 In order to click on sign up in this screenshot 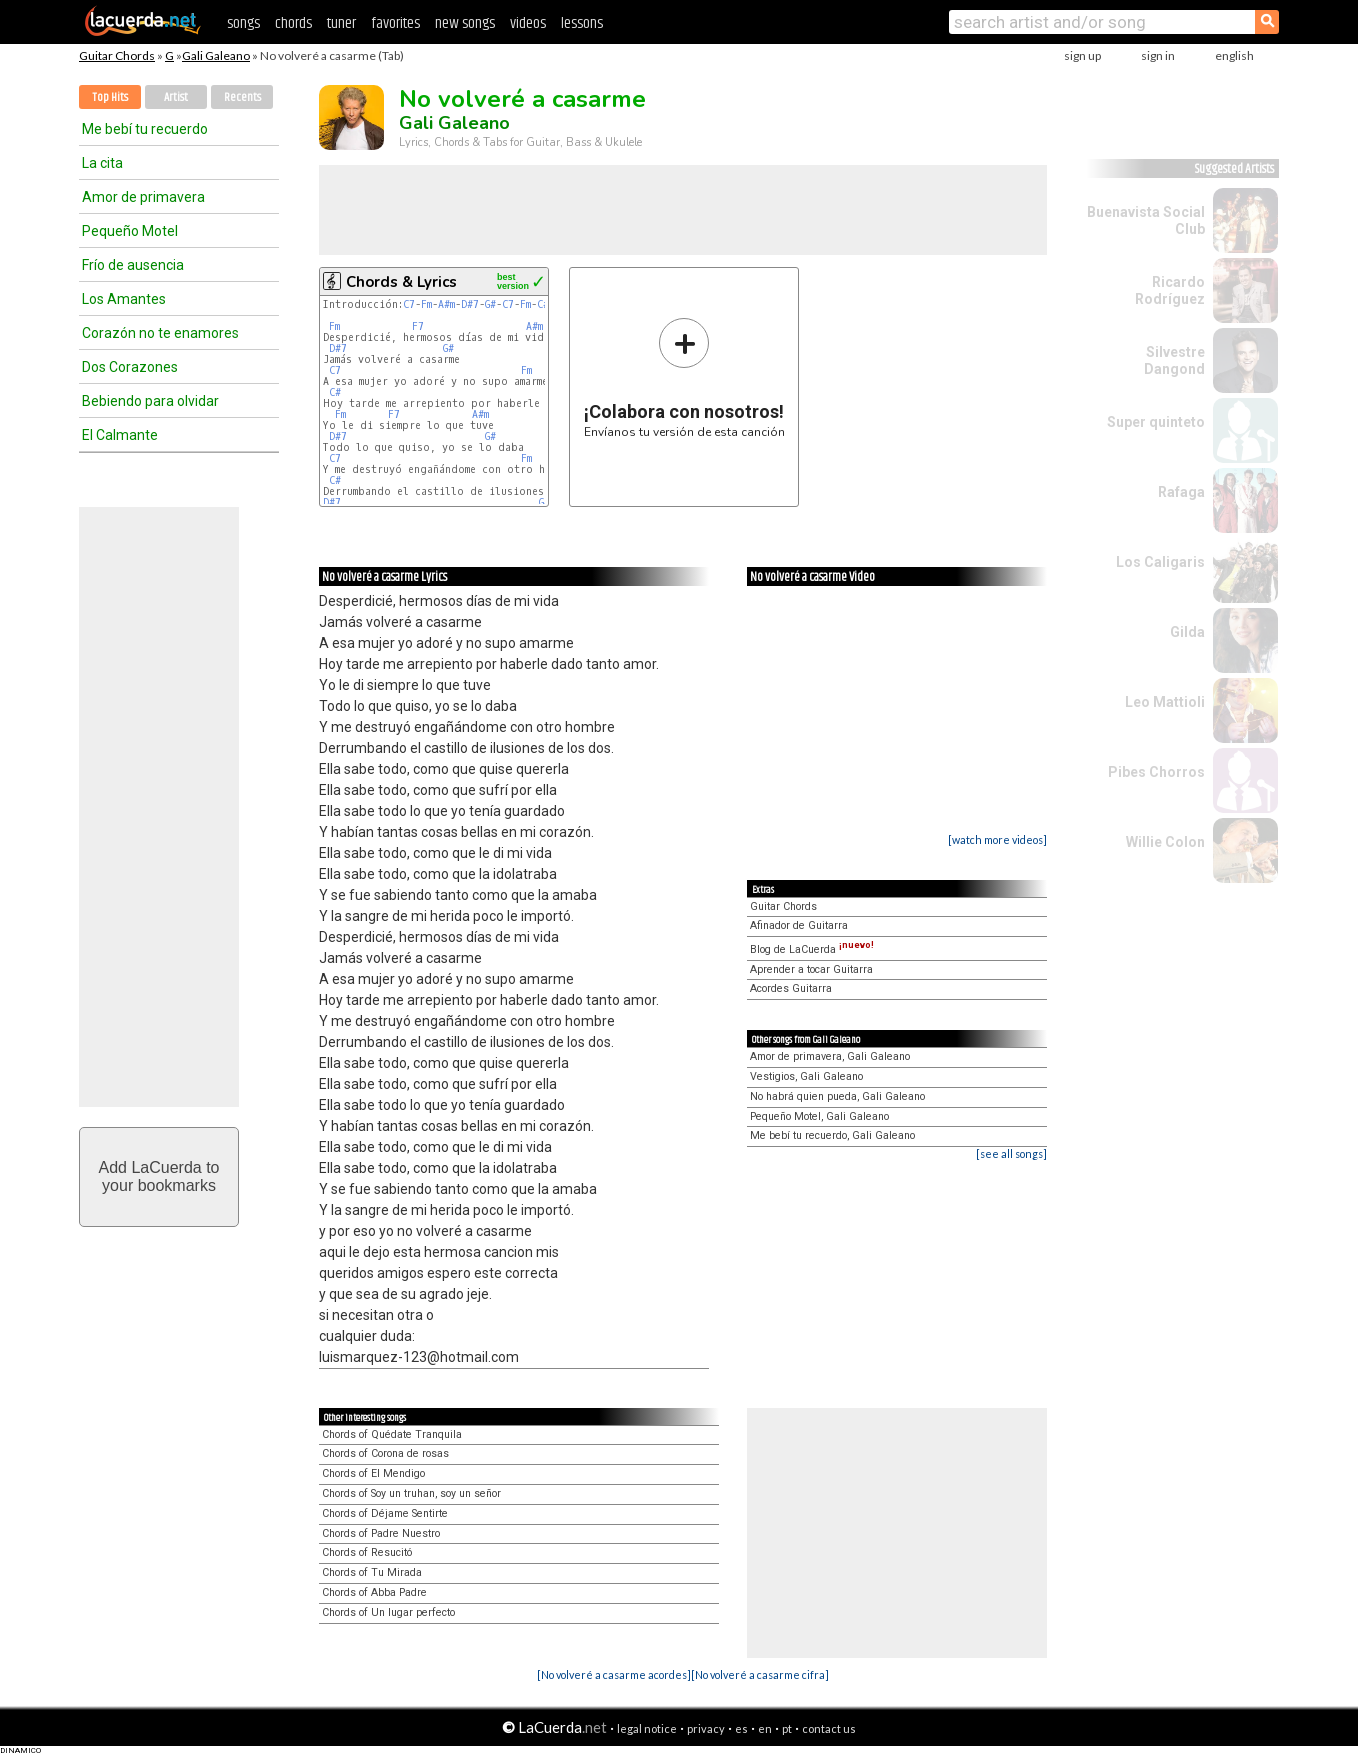, I will do `click(1082, 55)`.